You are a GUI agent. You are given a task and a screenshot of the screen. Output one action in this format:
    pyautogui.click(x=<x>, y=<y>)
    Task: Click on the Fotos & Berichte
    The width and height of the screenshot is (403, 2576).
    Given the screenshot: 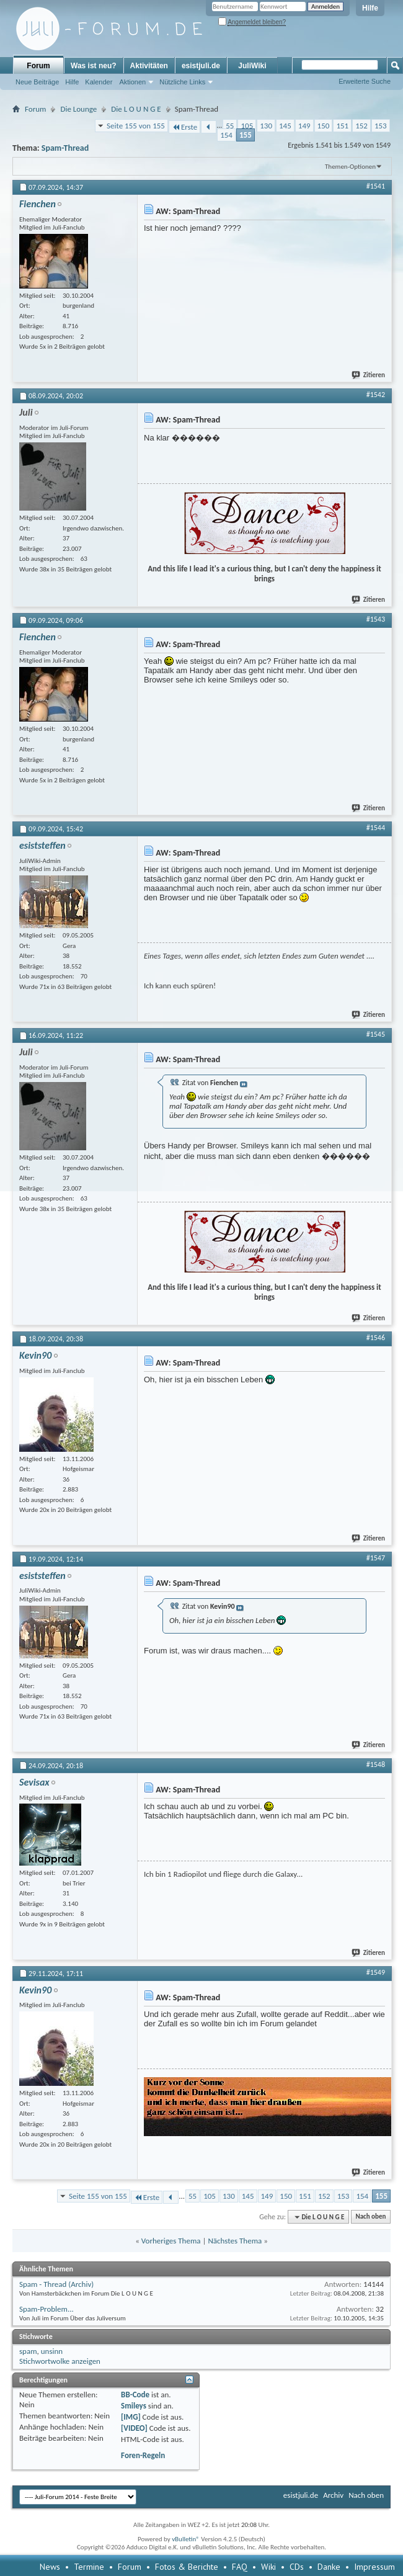 What is the action you would take?
    pyautogui.click(x=186, y=2566)
    